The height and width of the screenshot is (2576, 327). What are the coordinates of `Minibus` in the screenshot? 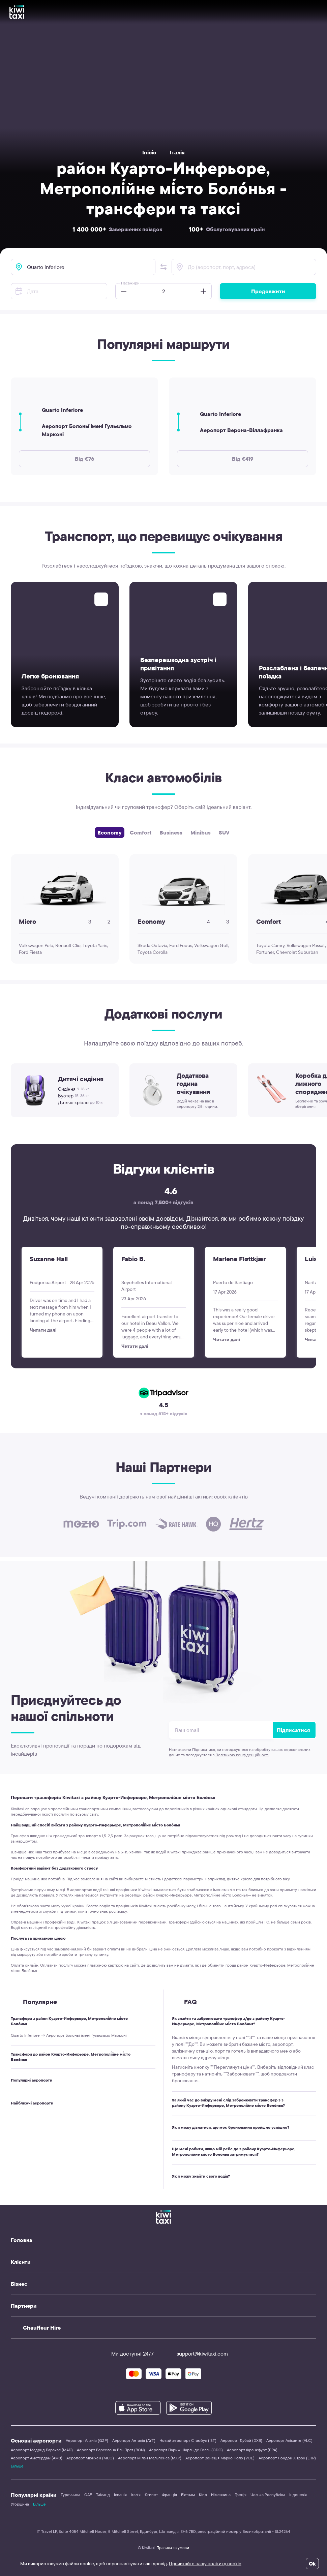 It's located at (200, 832).